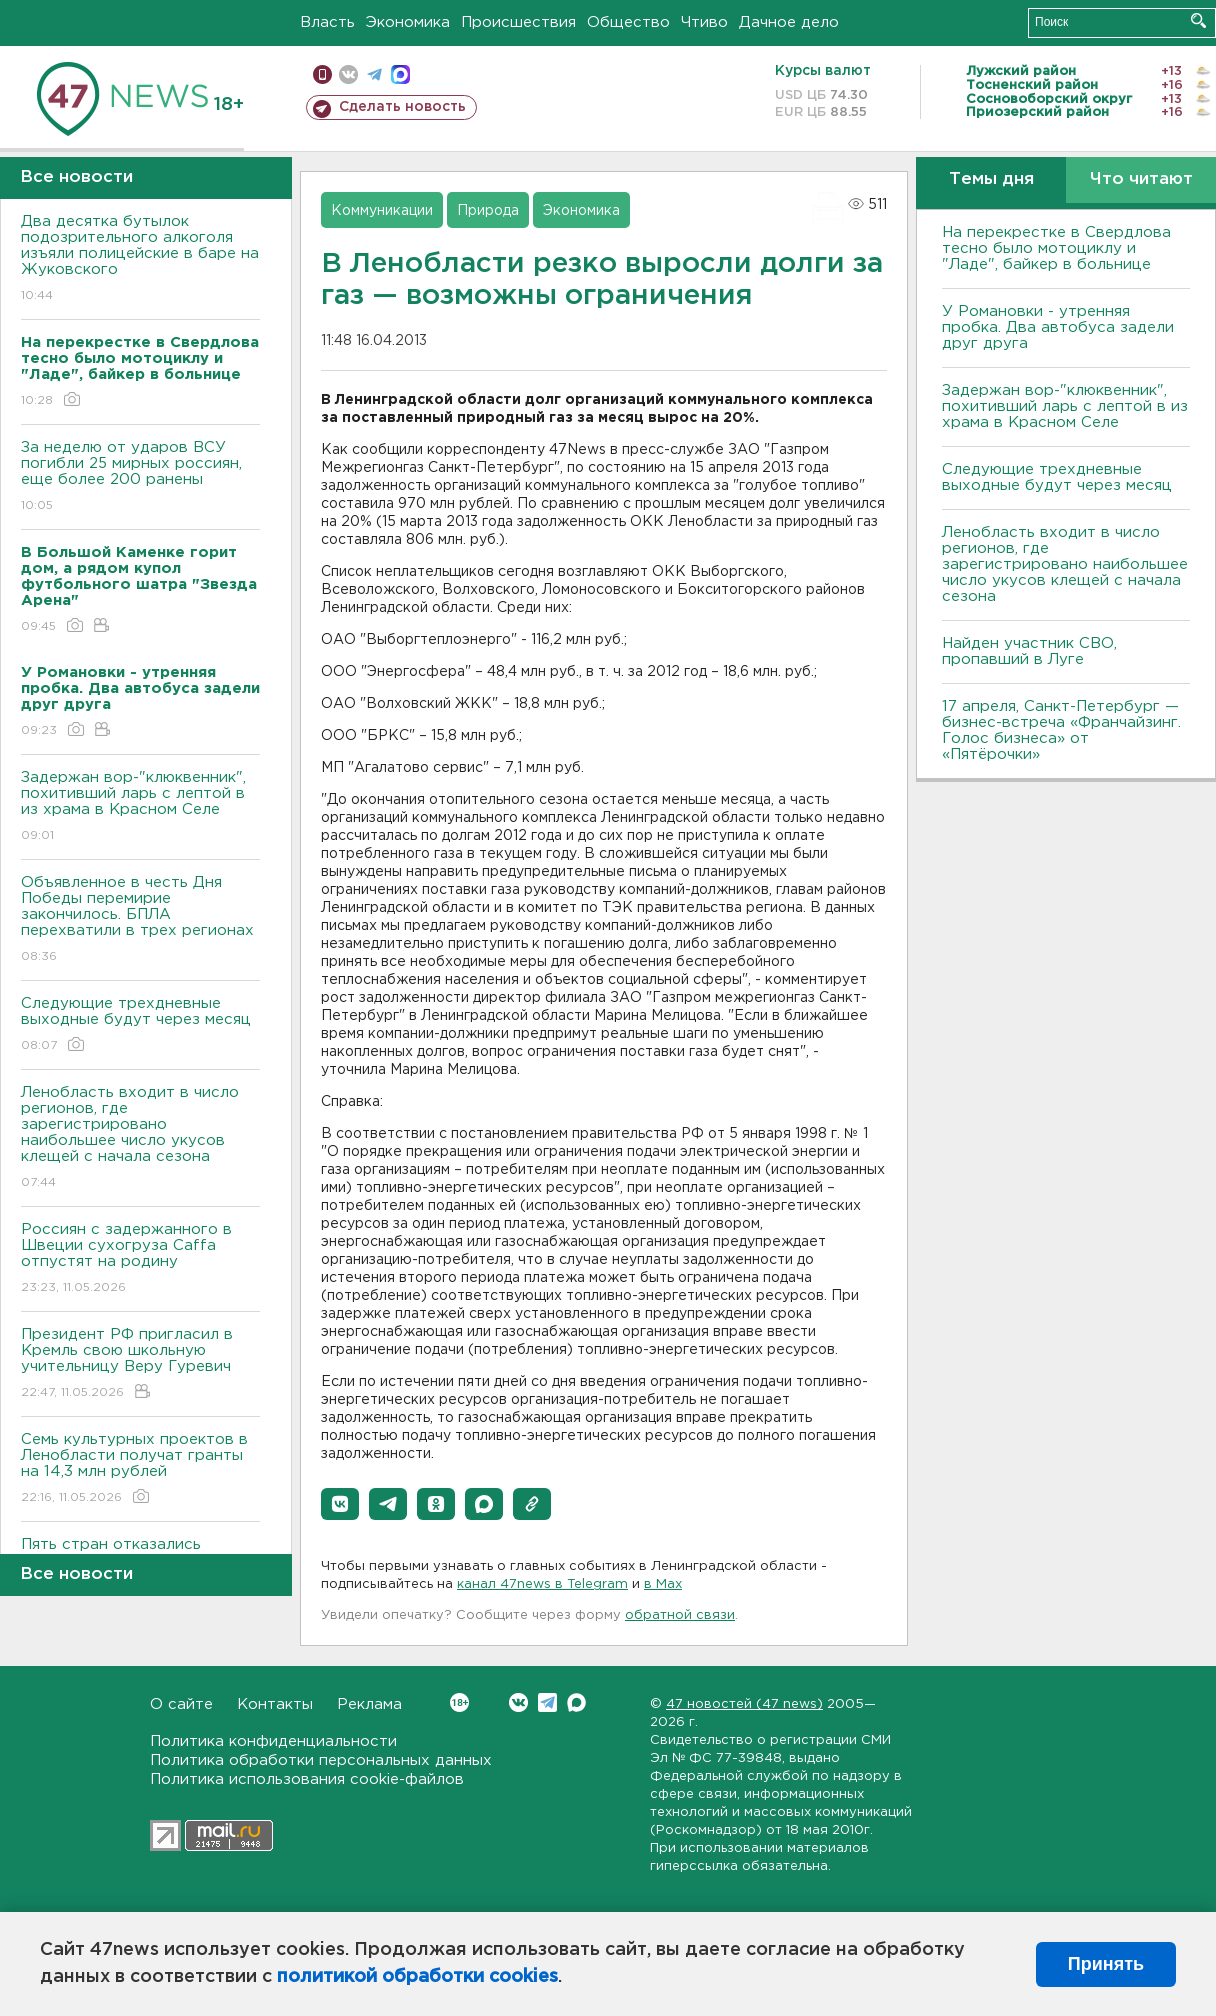  I want to click on max messenger, so click(400, 74).